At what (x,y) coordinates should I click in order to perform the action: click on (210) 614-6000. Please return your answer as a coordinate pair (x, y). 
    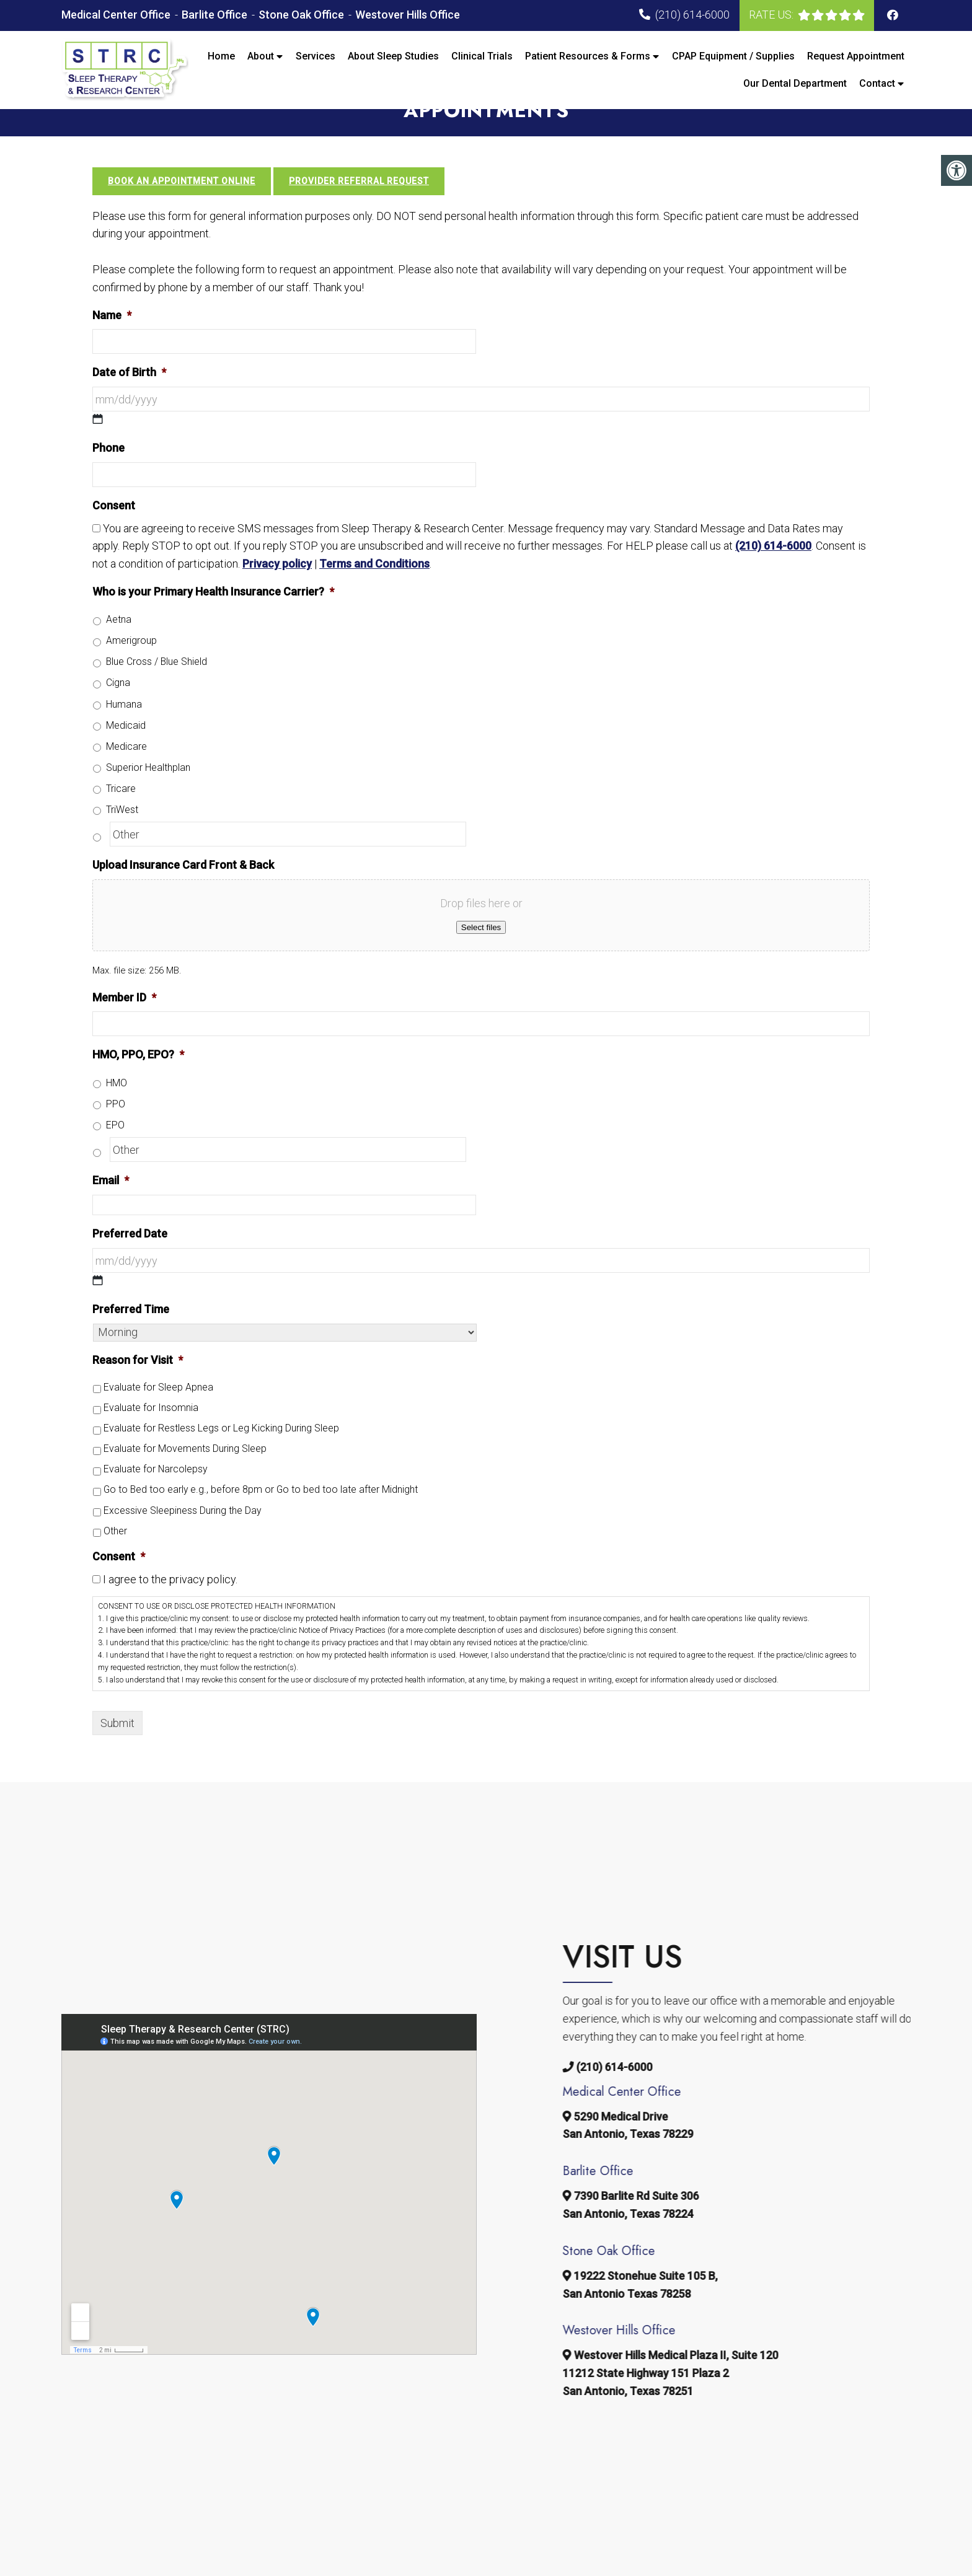
    Looking at the image, I should click on (692, 14).